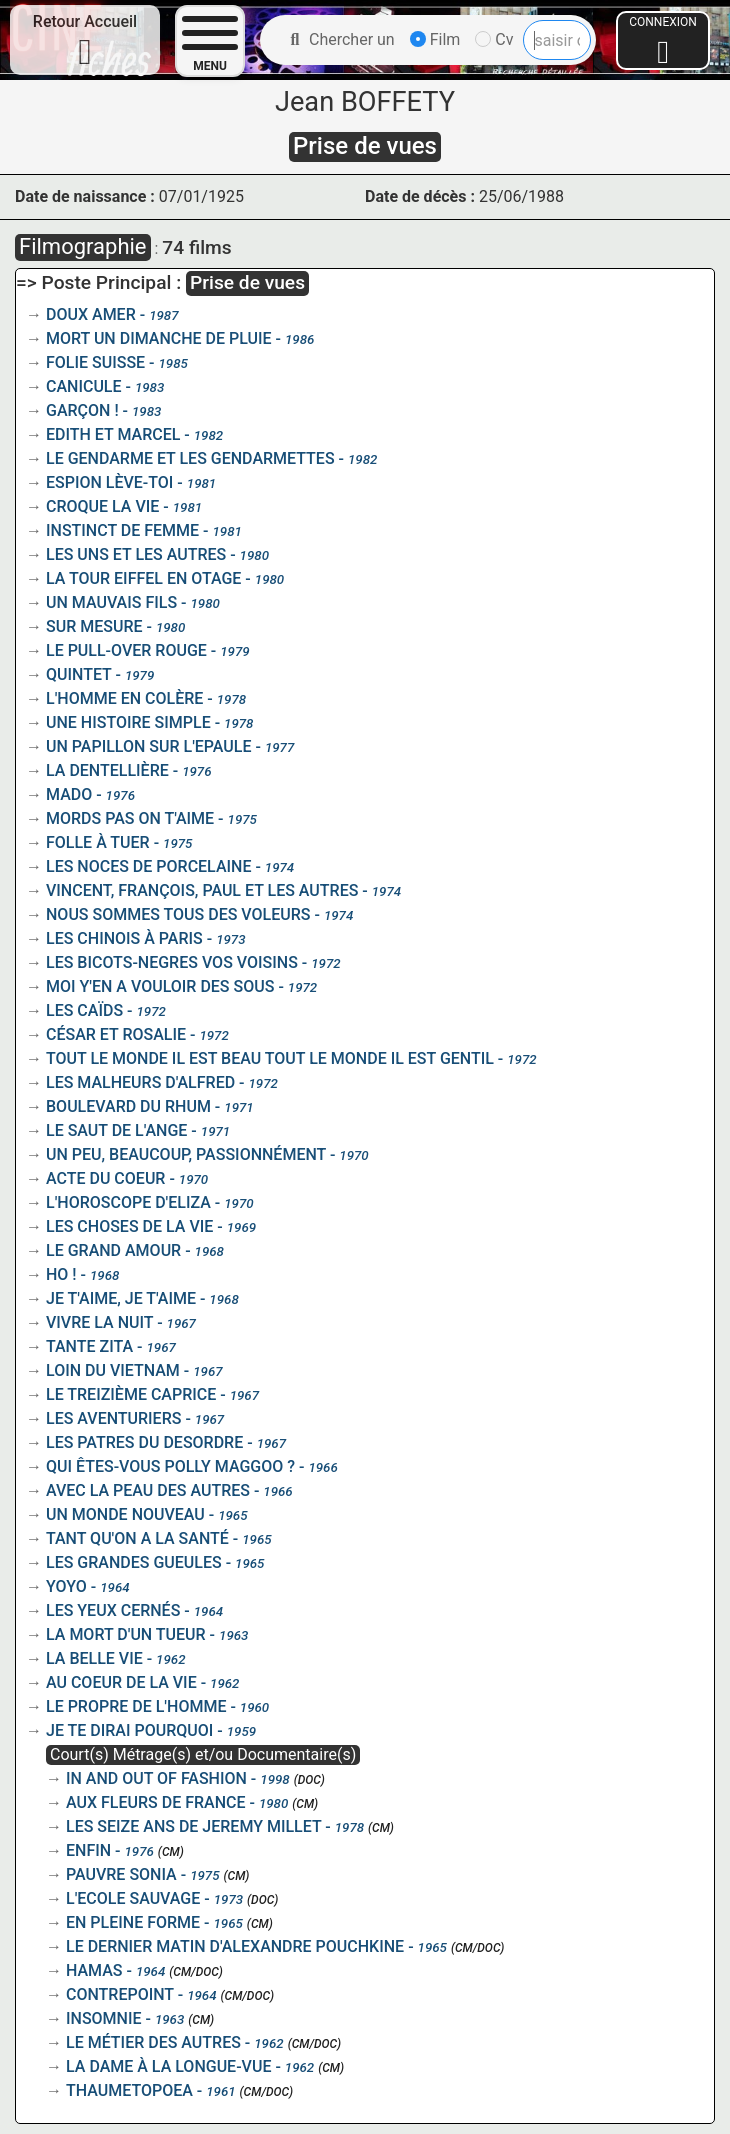 Image resolution: width=730 pixels, height=2134 pixels. Describe the element at coordinates (94, 1970) in the screenshot. I see `HAMAS` at that location.